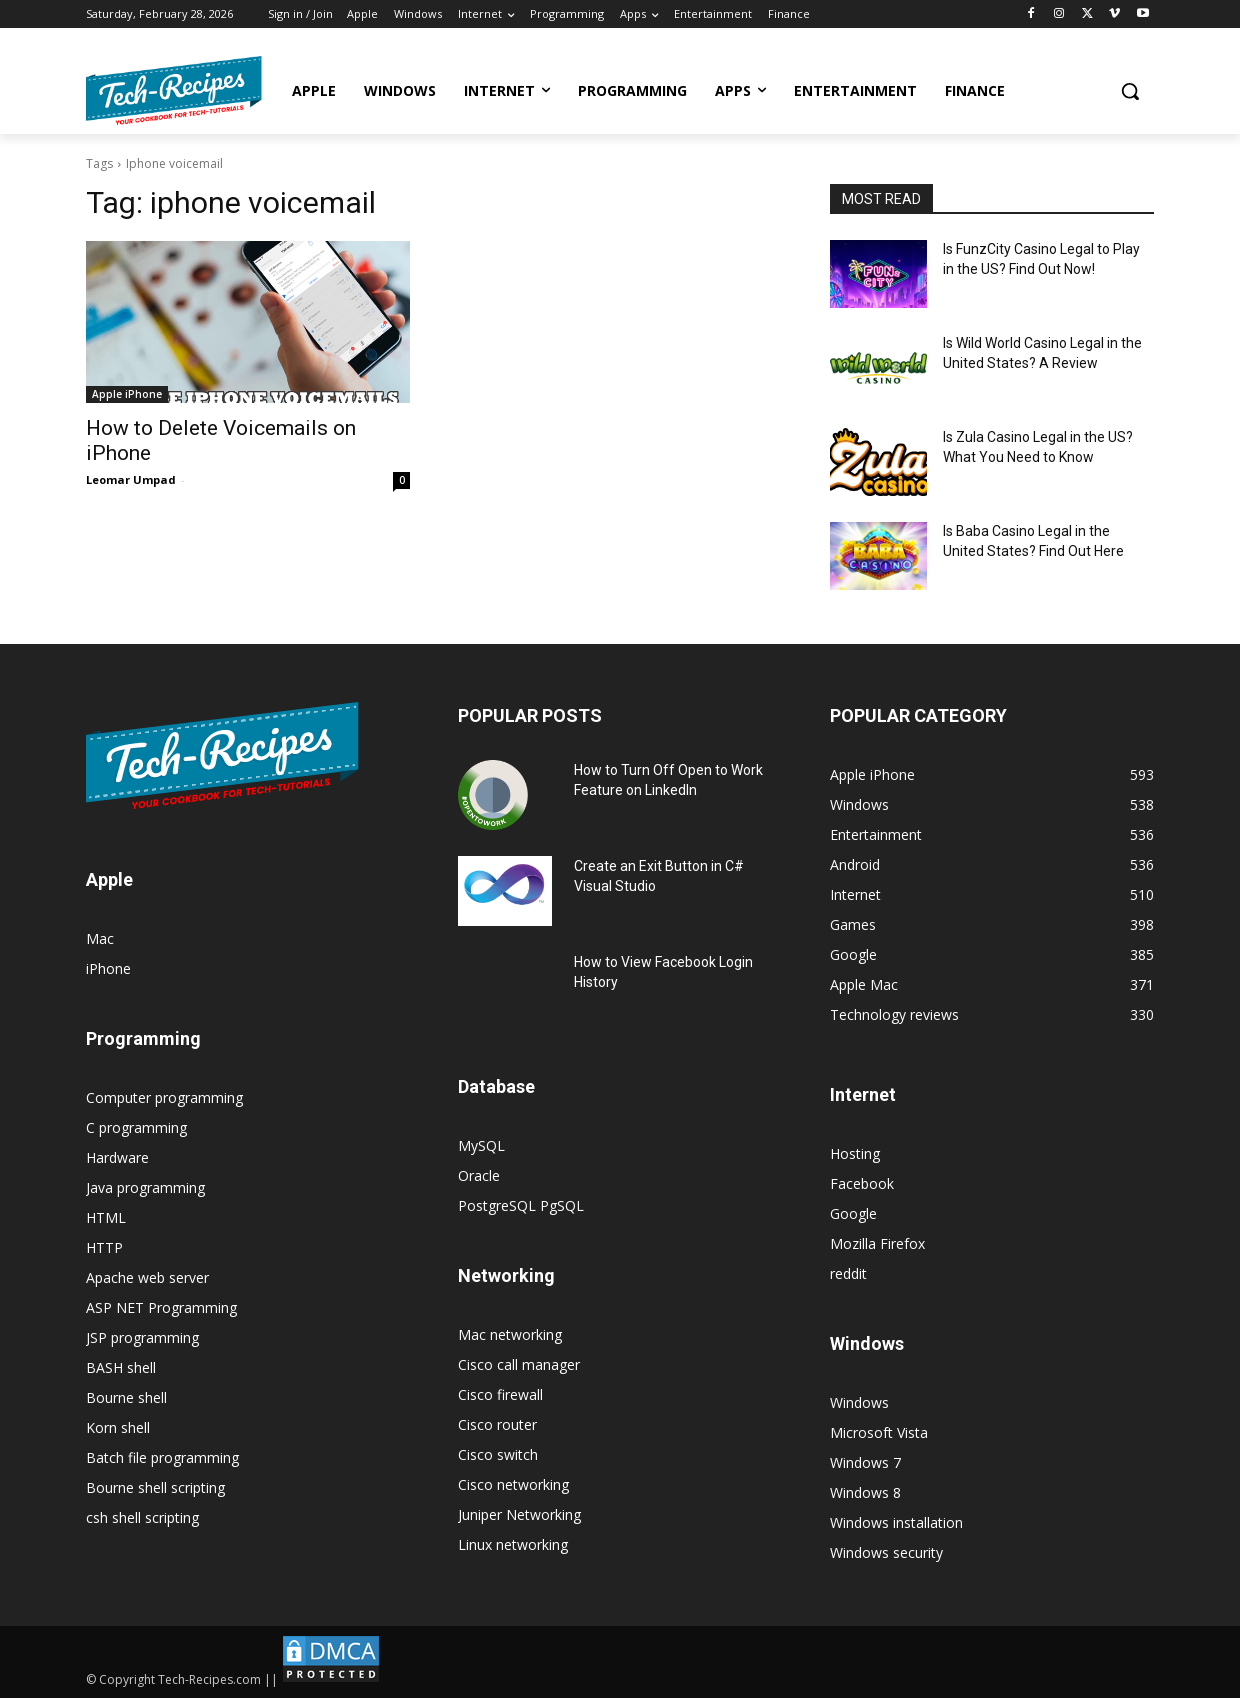 The width and height of the screenshot is (1240, 1698). What do you see at coordinates (498, 1454) in the screenshot?
I see `Cisco switch` at bounding box center [498, 1454].